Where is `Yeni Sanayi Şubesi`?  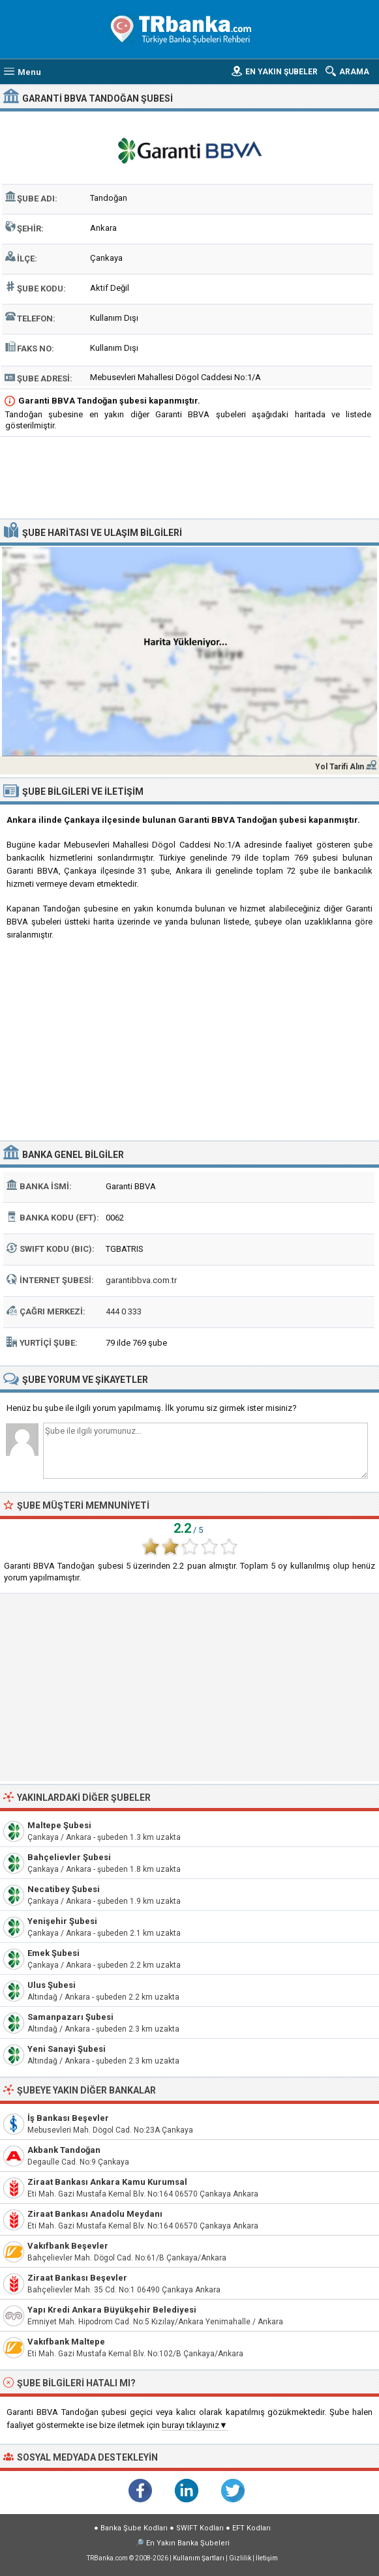
Yeni Sanayi Şubesi is located at coordinates (66, 2049).